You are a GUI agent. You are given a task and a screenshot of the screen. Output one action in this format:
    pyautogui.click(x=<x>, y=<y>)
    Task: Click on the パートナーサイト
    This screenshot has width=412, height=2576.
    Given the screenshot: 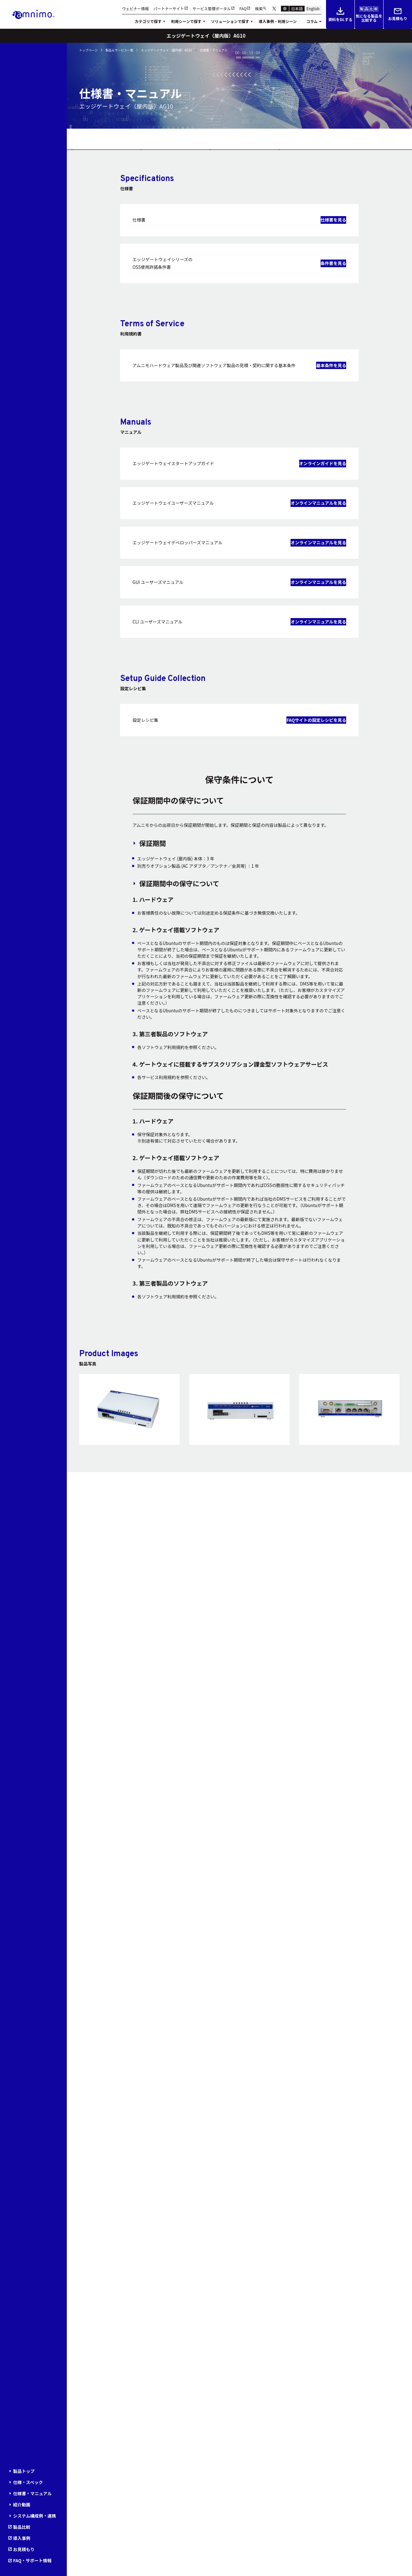 What is the action you would take?
    pyautogui.click(x=168, y=9)
    